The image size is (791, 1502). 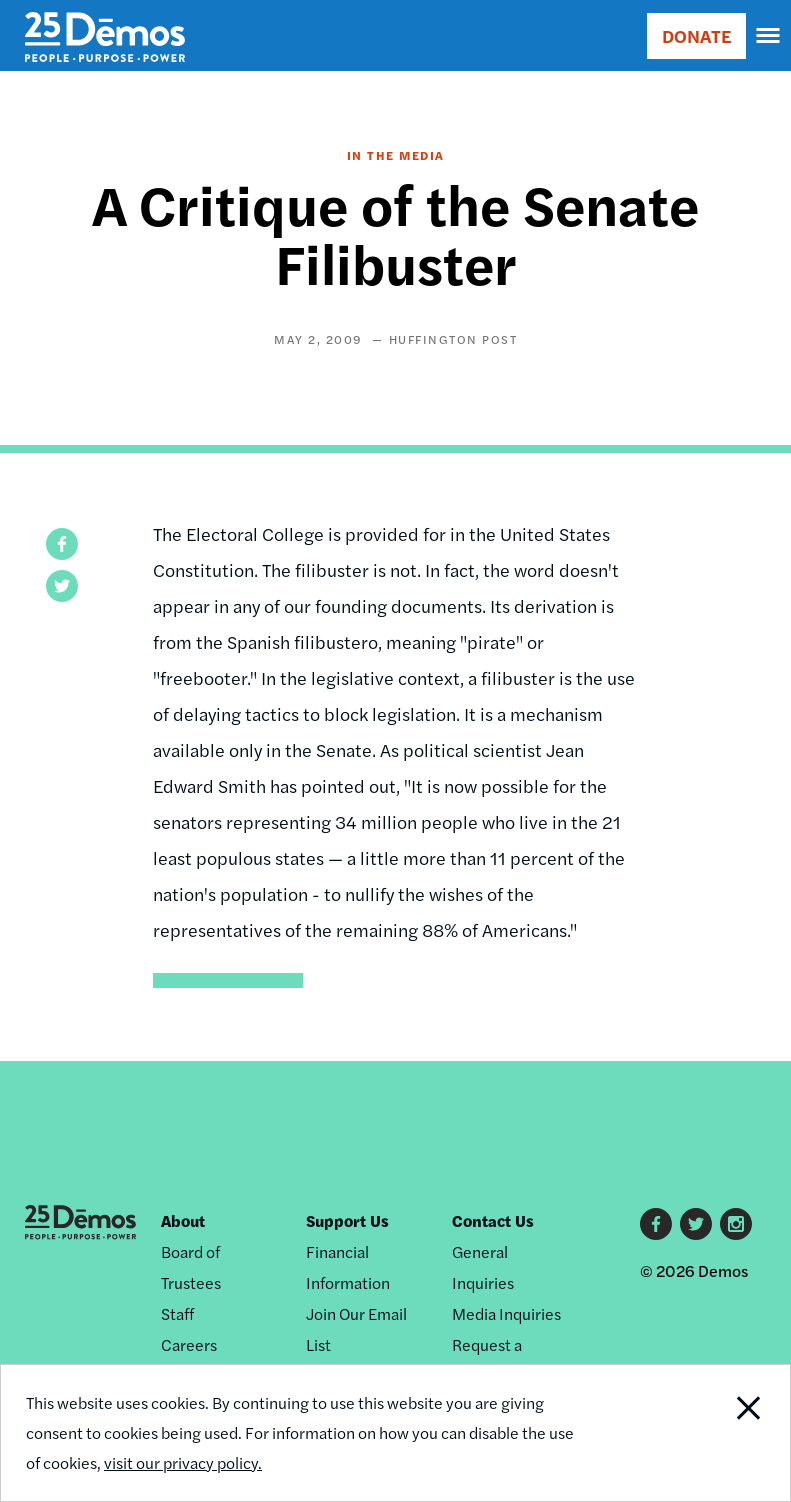 I want to click on Staff, so click(x=177, y=1313).